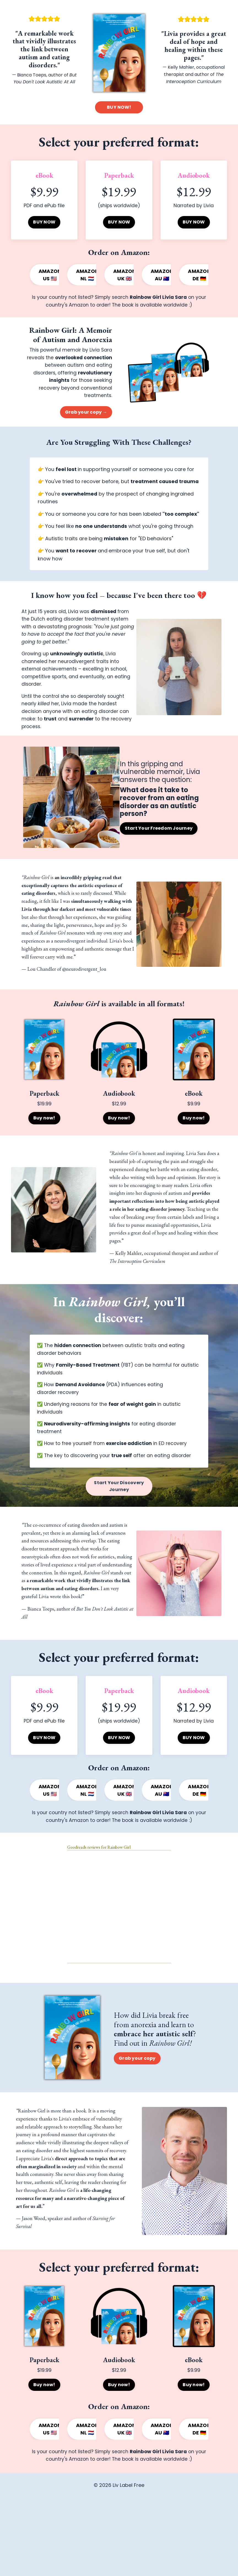  Describe the element at coordinates (162, 275) in the screenshot. I see `AMAZON AU 🇦🇺 [button]` at that location.